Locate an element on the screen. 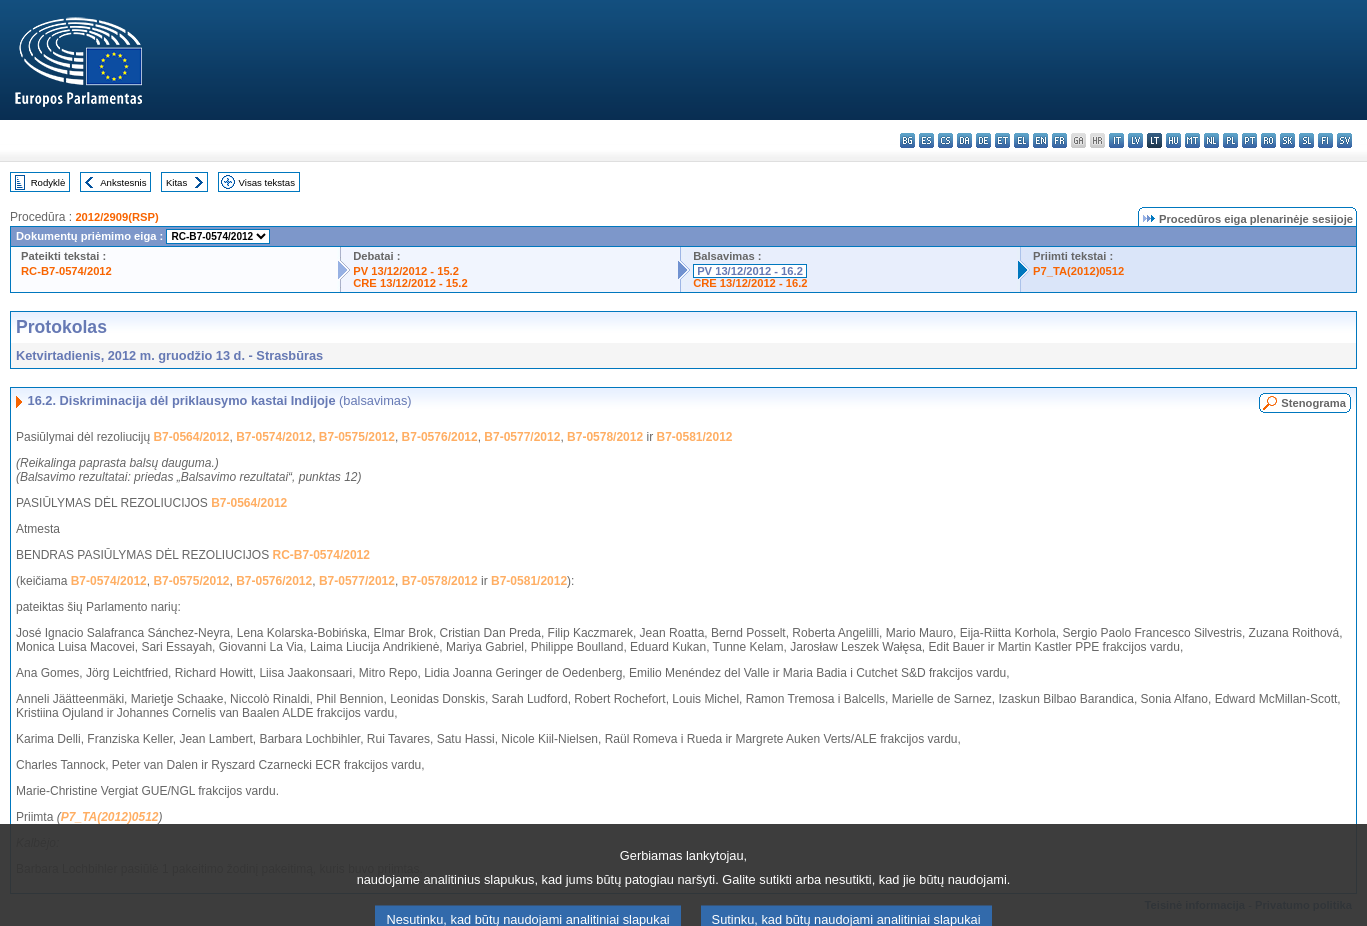 The image size is (1367, 926). cs - čeština is located at coordinates (945, 140).